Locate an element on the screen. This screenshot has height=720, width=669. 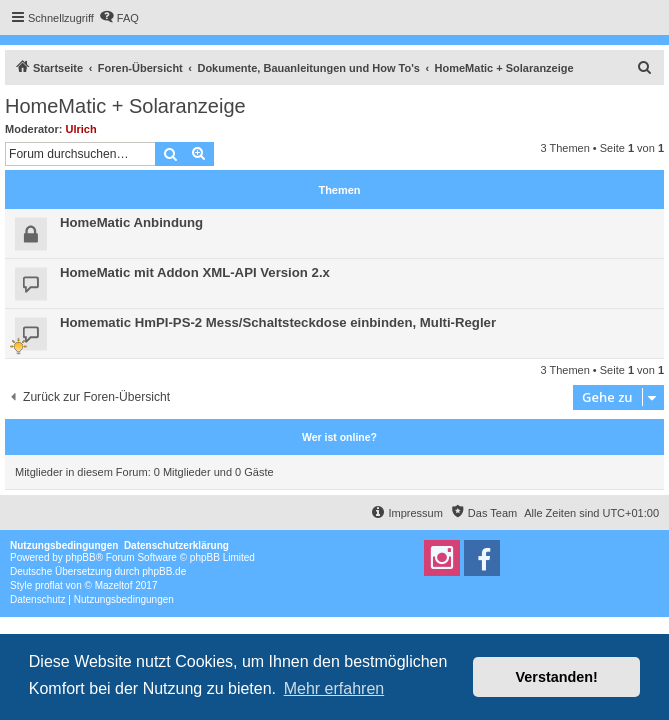
phpBB.de is located at coordinates (164, 571).